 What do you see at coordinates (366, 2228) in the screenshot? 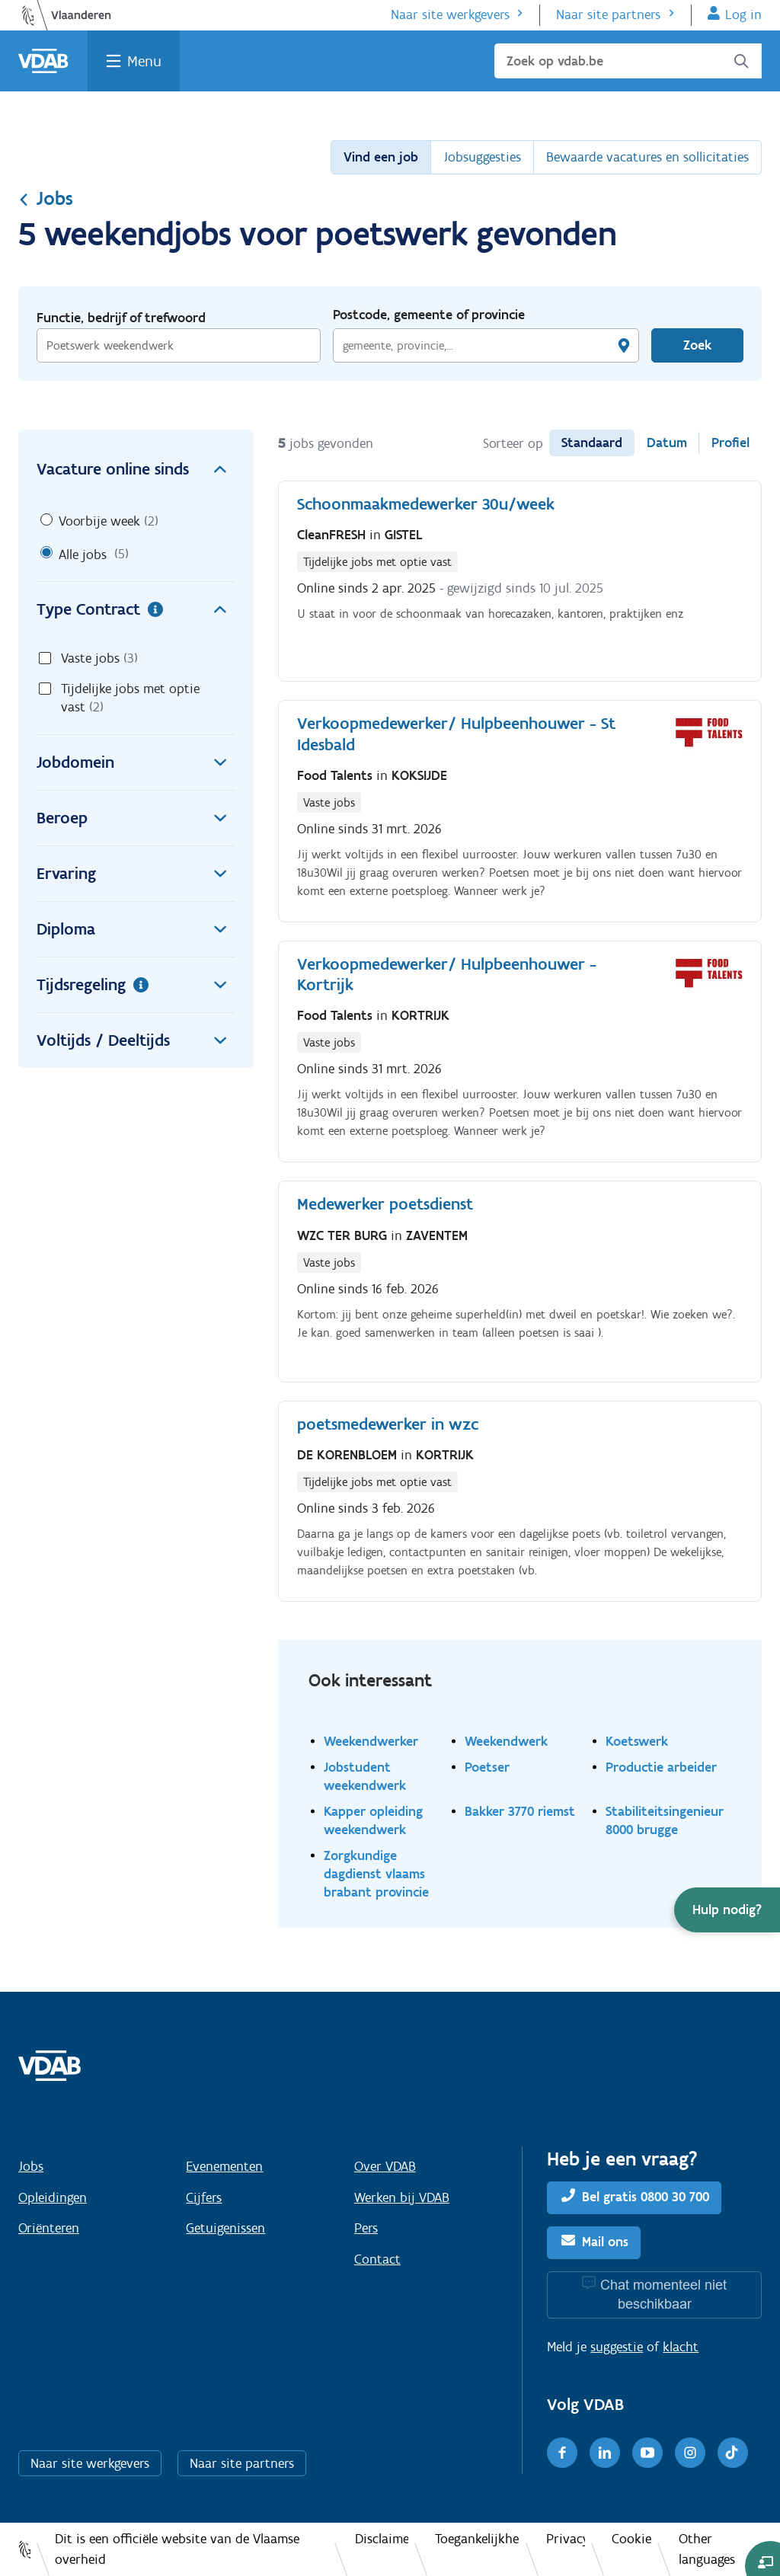
I see `Pers` at bounding box center [366, 2228].